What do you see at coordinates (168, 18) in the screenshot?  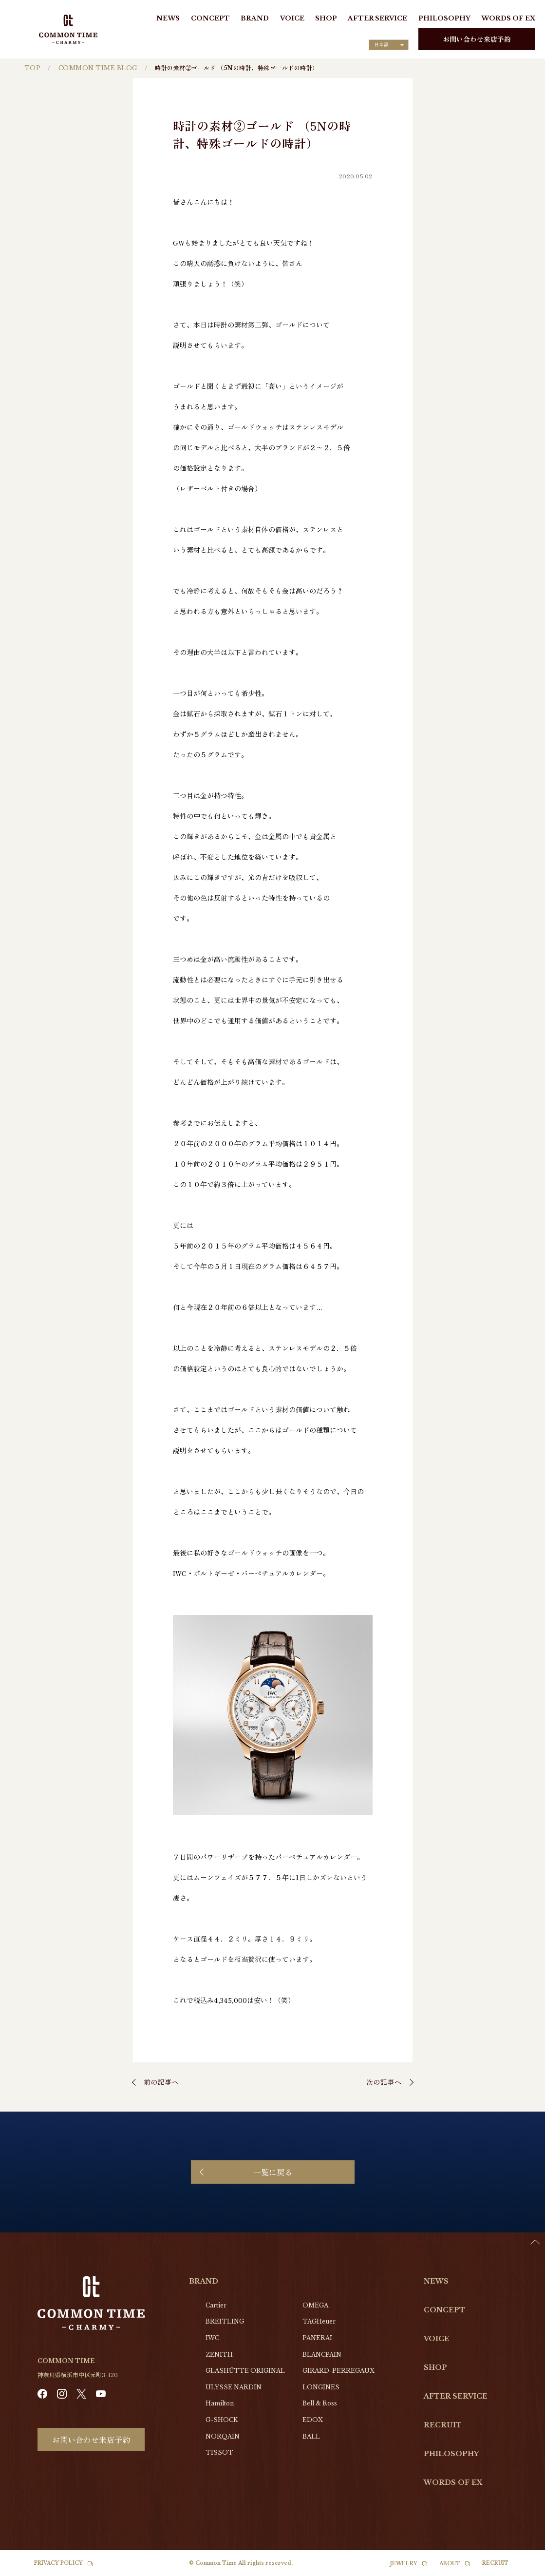 I see `NEWS` at bounding box center [168, 18].